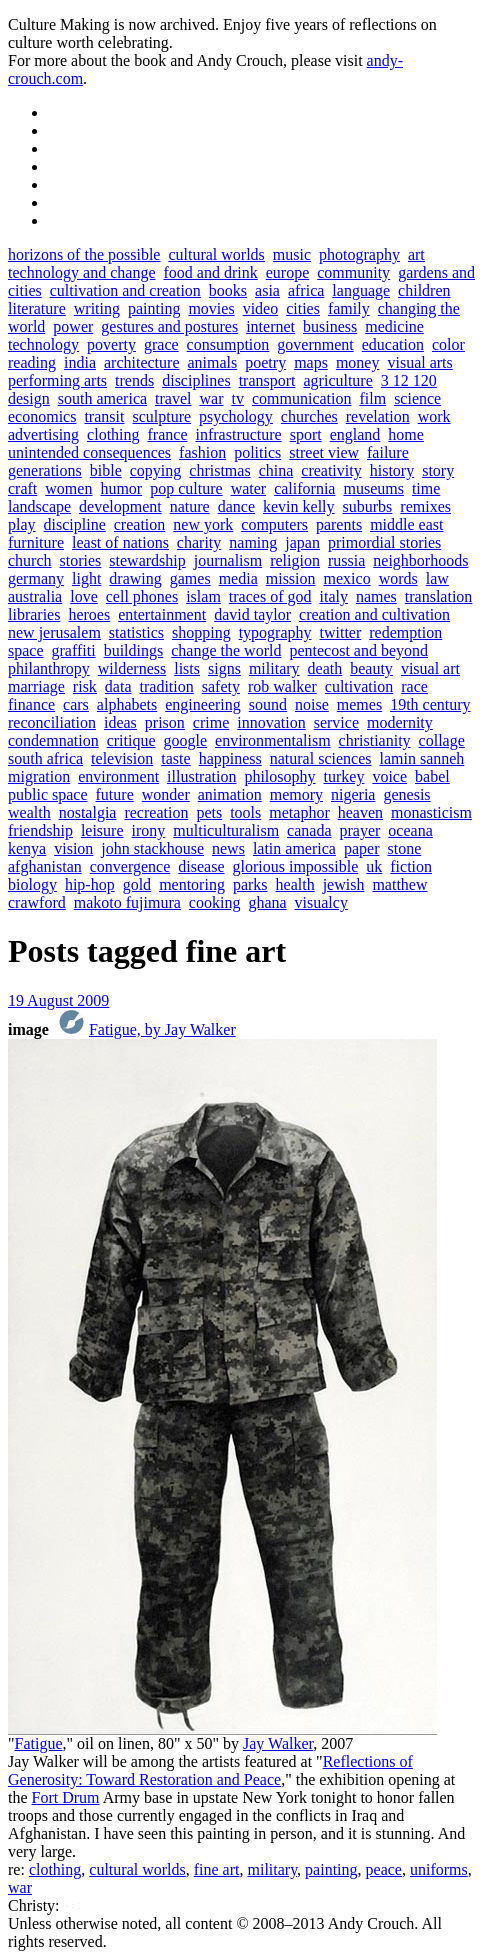  I want to click on environmentalism, so click(273, 740).